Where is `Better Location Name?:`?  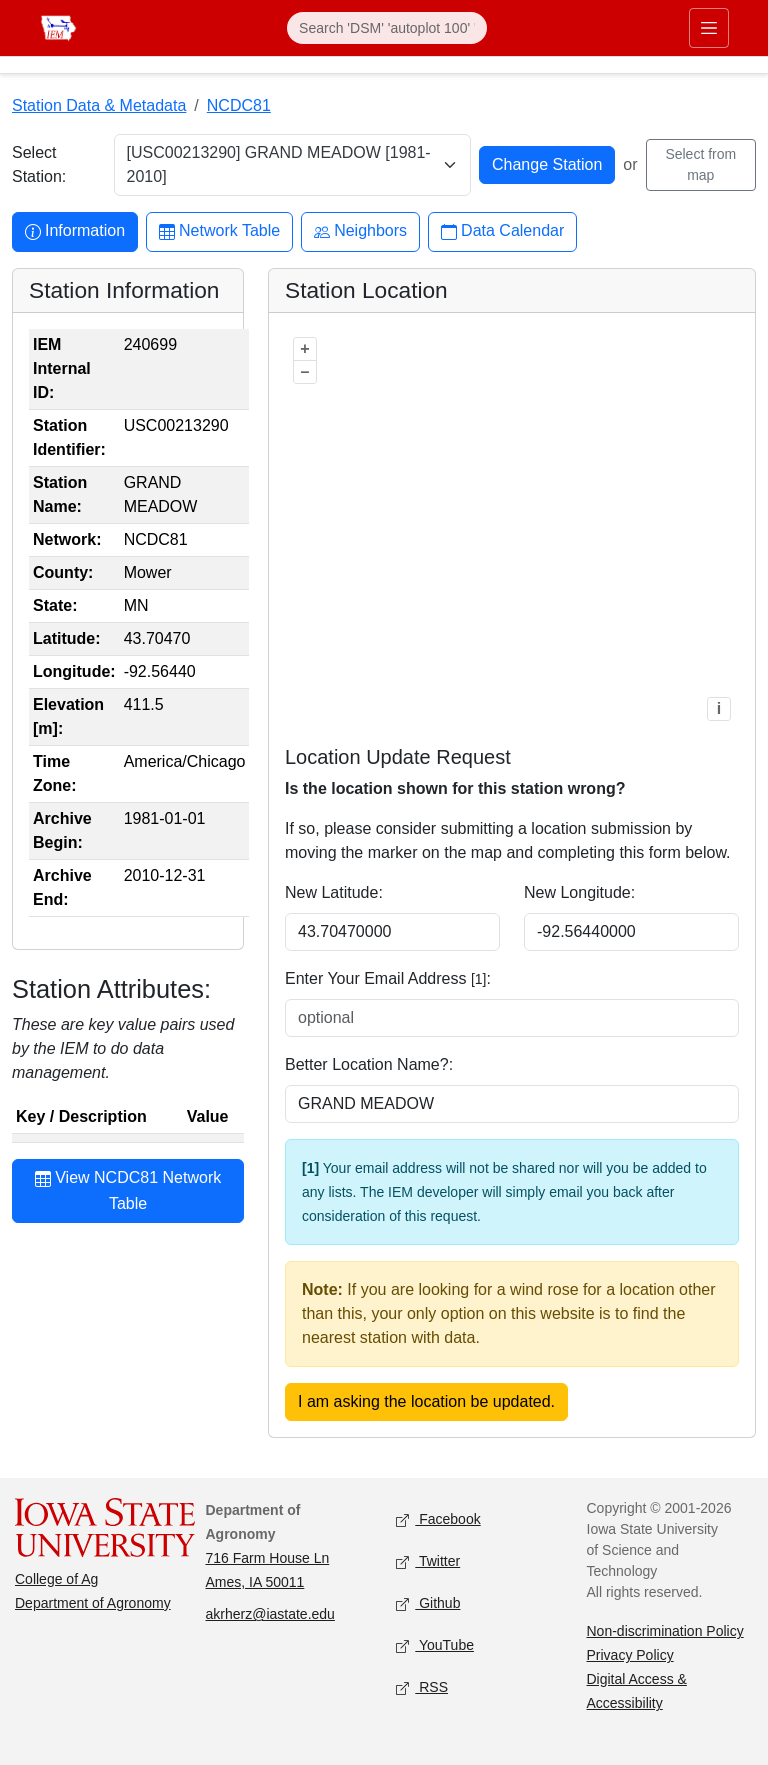 Better Location Name?: is located at coordinates (369, 1064).